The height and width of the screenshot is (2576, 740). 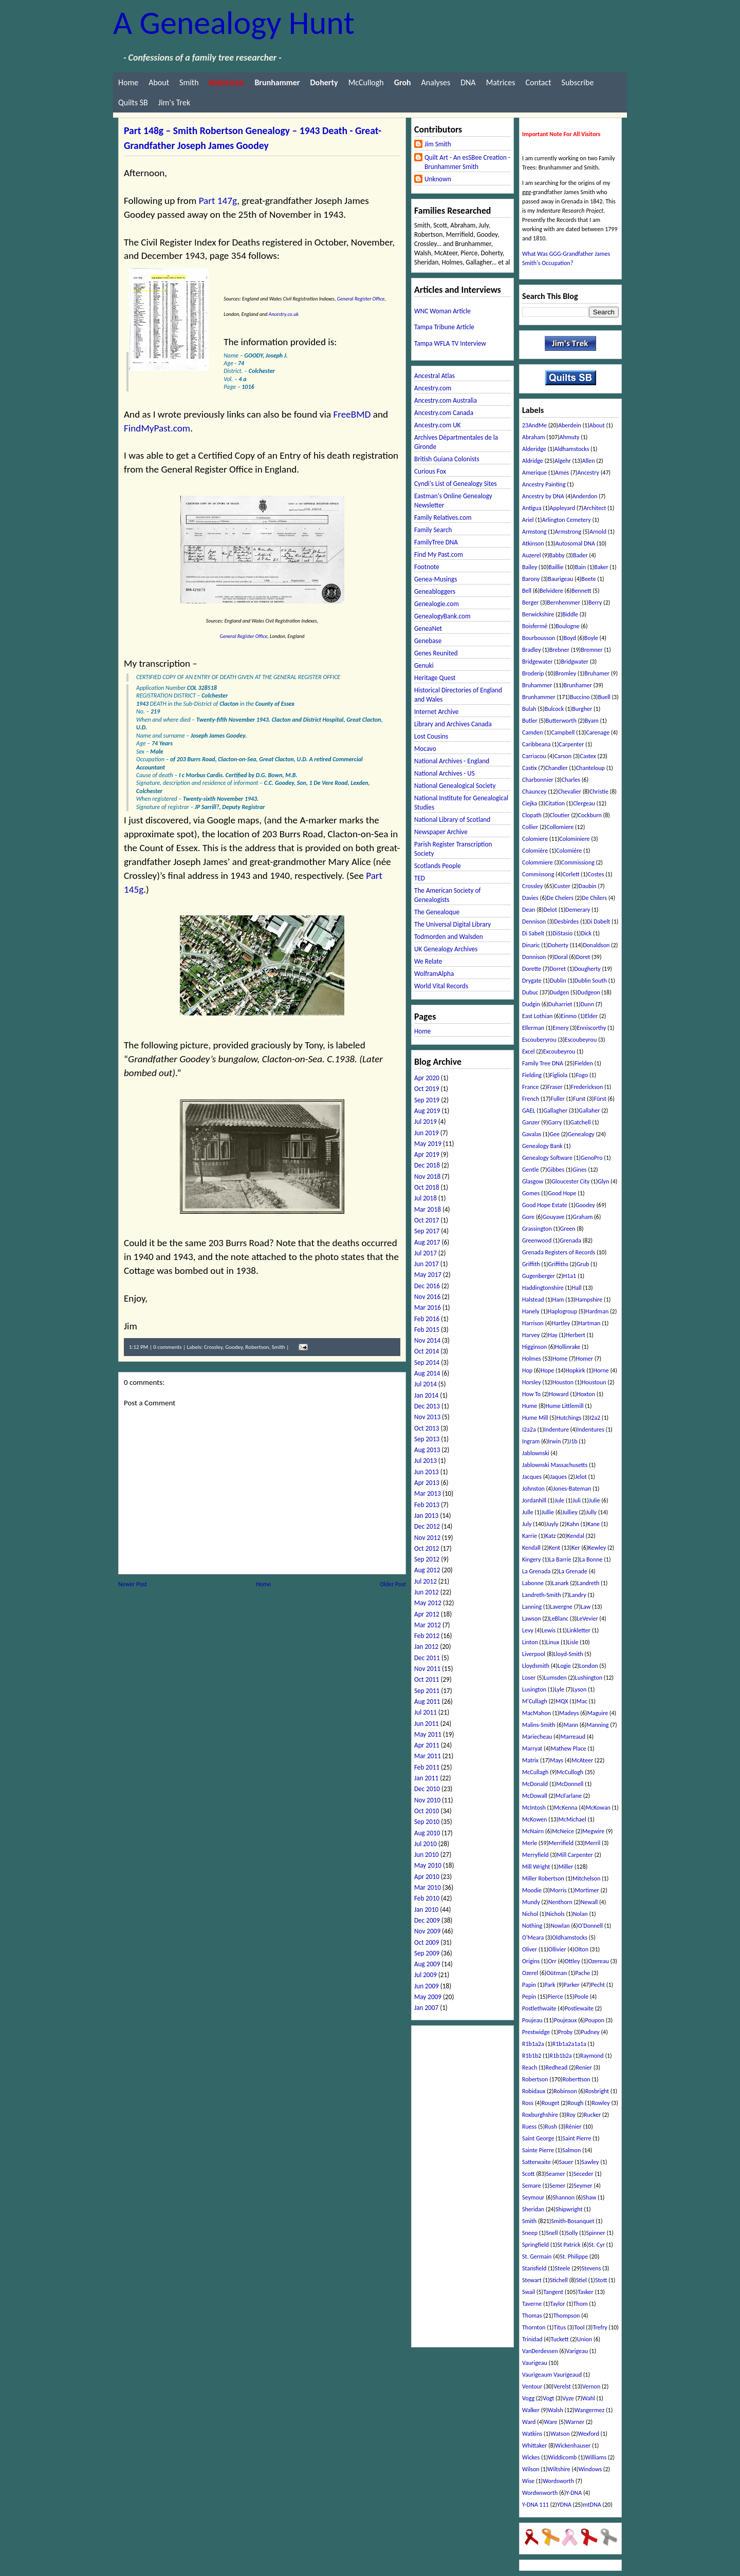 I want to click on Kendall, so click(x=531, y=1547).